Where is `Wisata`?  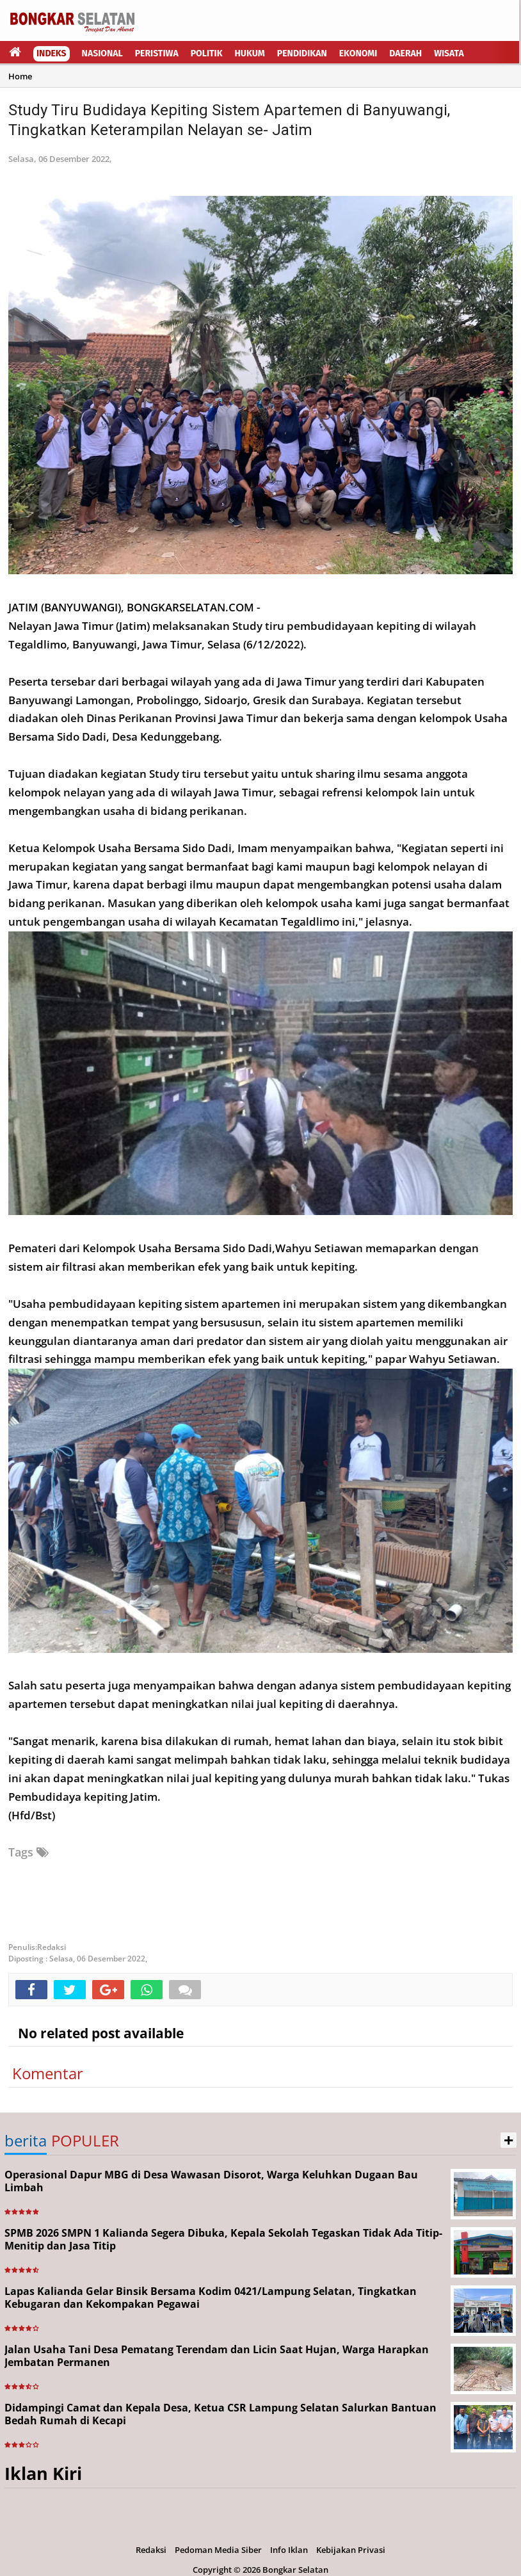 Wisata is located at coordinates (449, 53).